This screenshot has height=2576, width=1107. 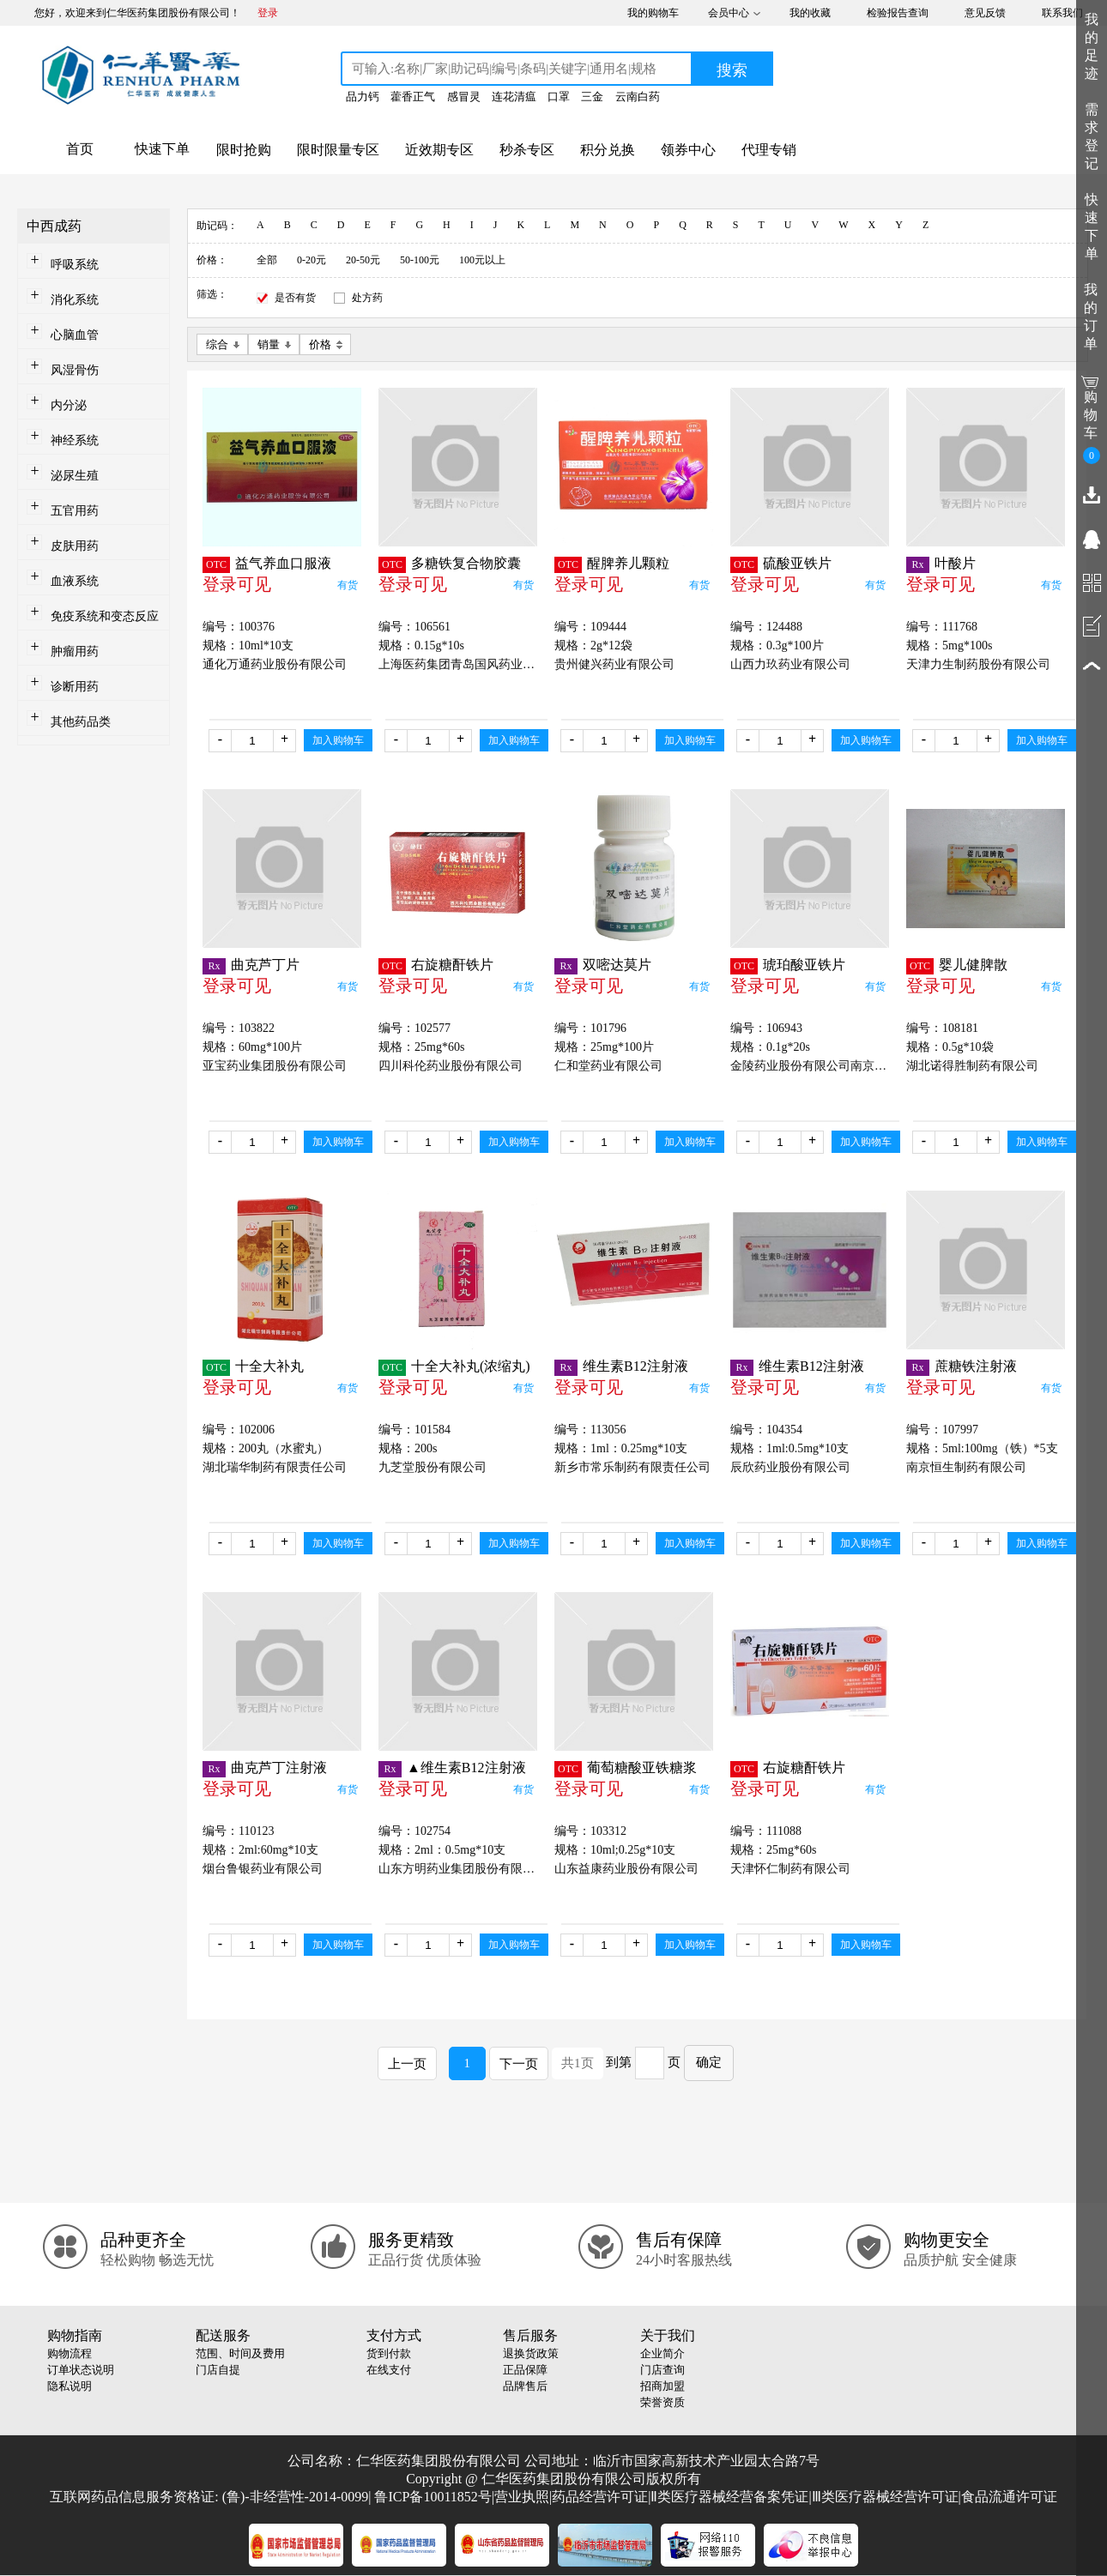 What do you see at coordinates (388, 2353) in the screenshot?
I see `货到付款` at bounding box center [388, 2353].